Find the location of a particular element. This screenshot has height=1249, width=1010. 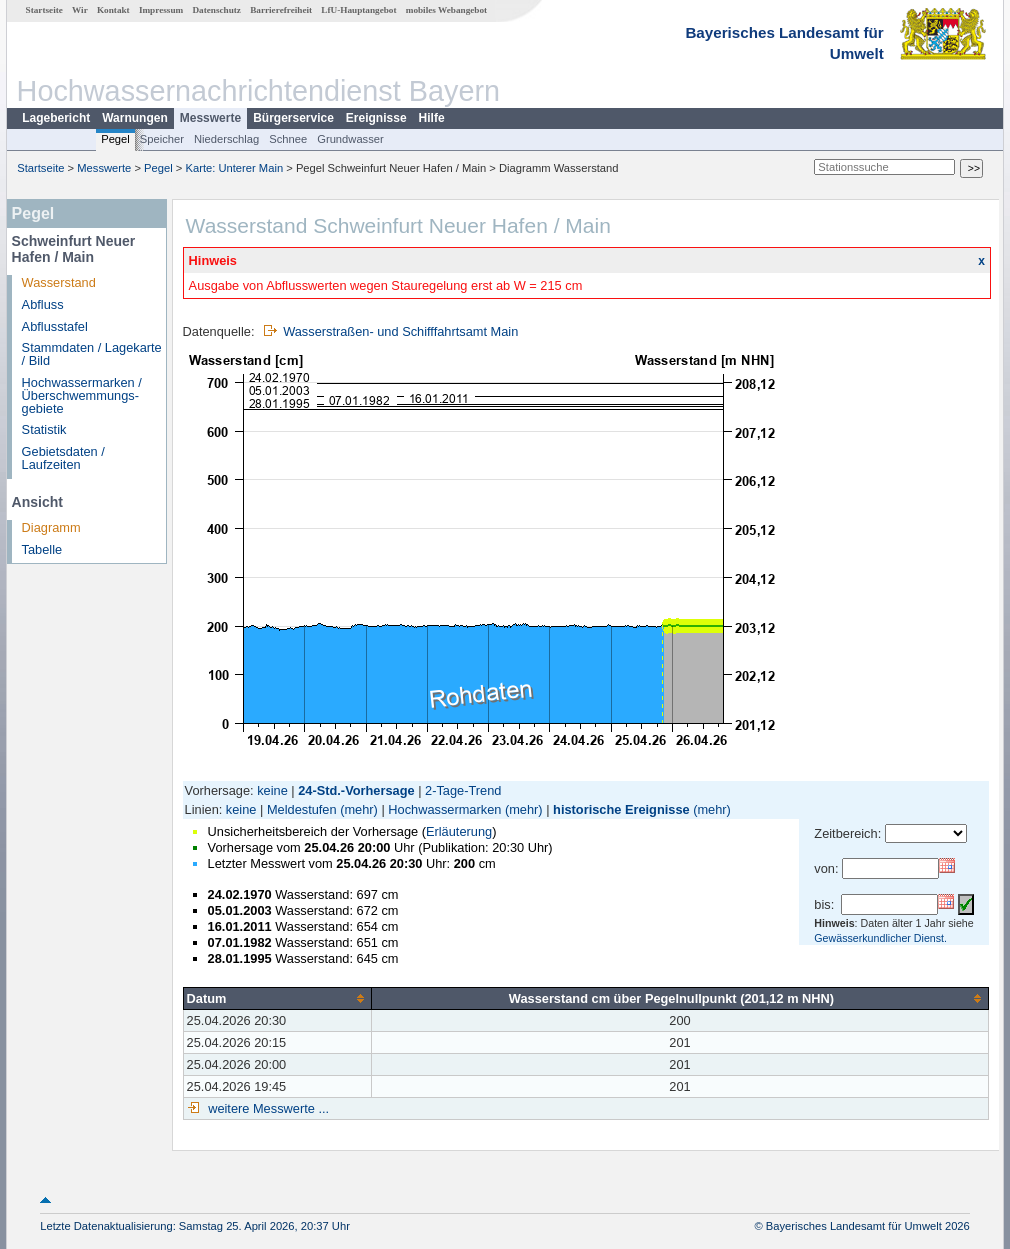

Warnungen is located at coordinates (135, 118).